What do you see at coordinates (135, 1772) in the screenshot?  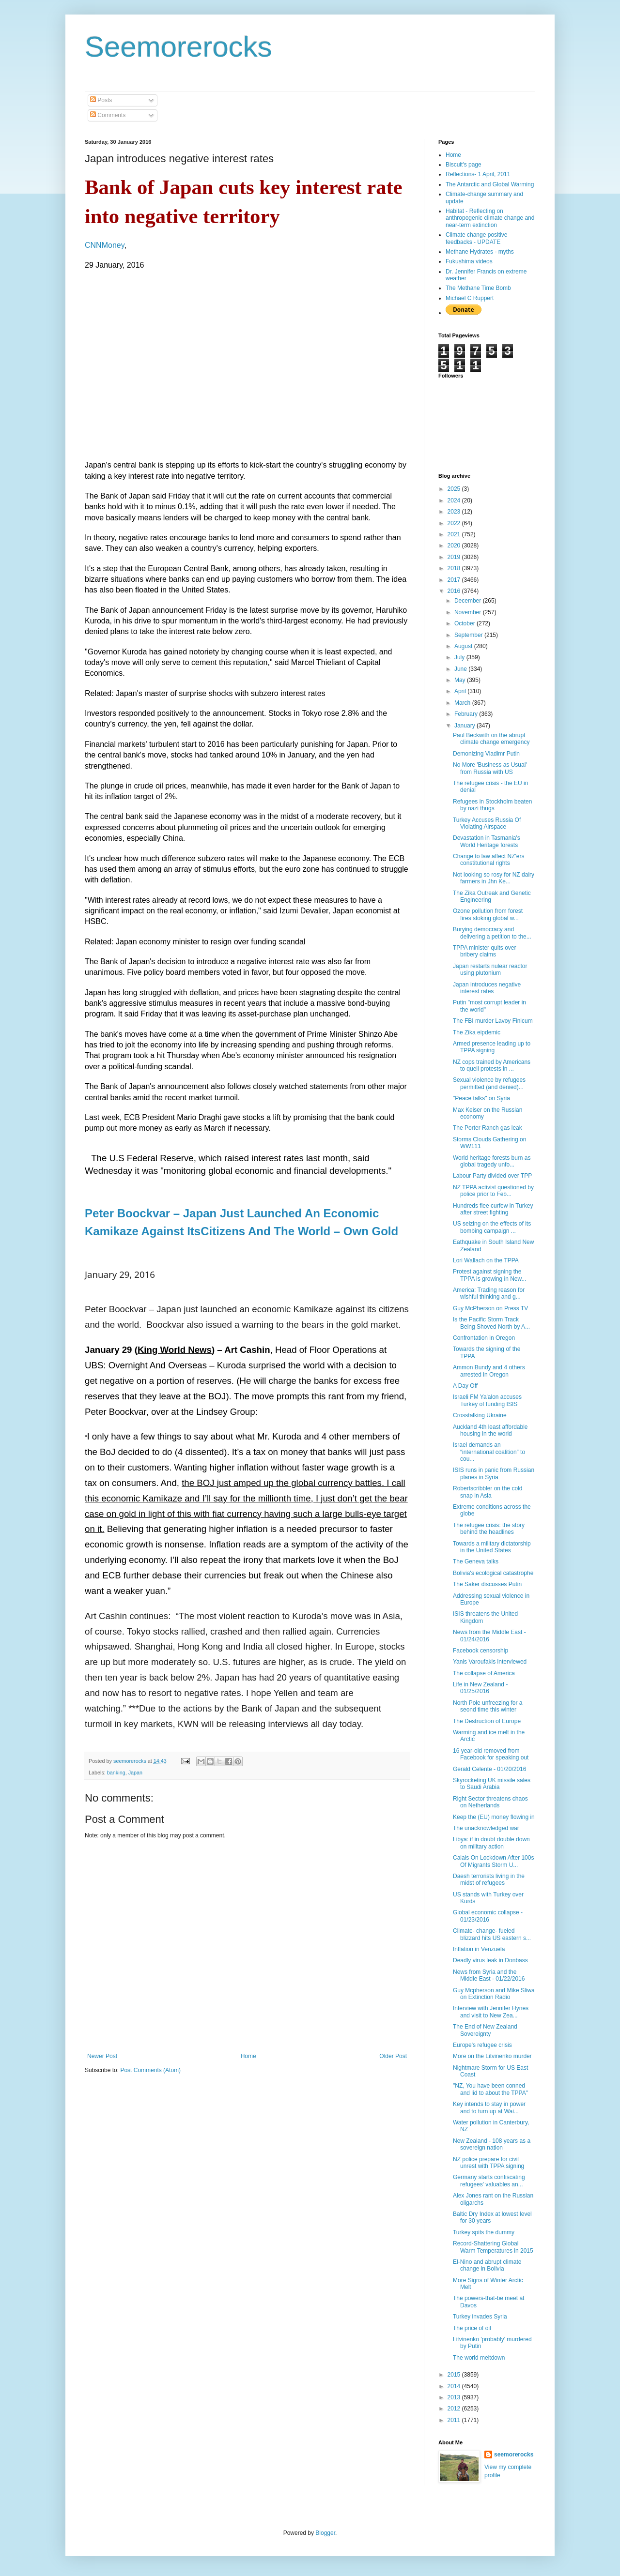 I see `Japan` at bounding box center [135, 1772].